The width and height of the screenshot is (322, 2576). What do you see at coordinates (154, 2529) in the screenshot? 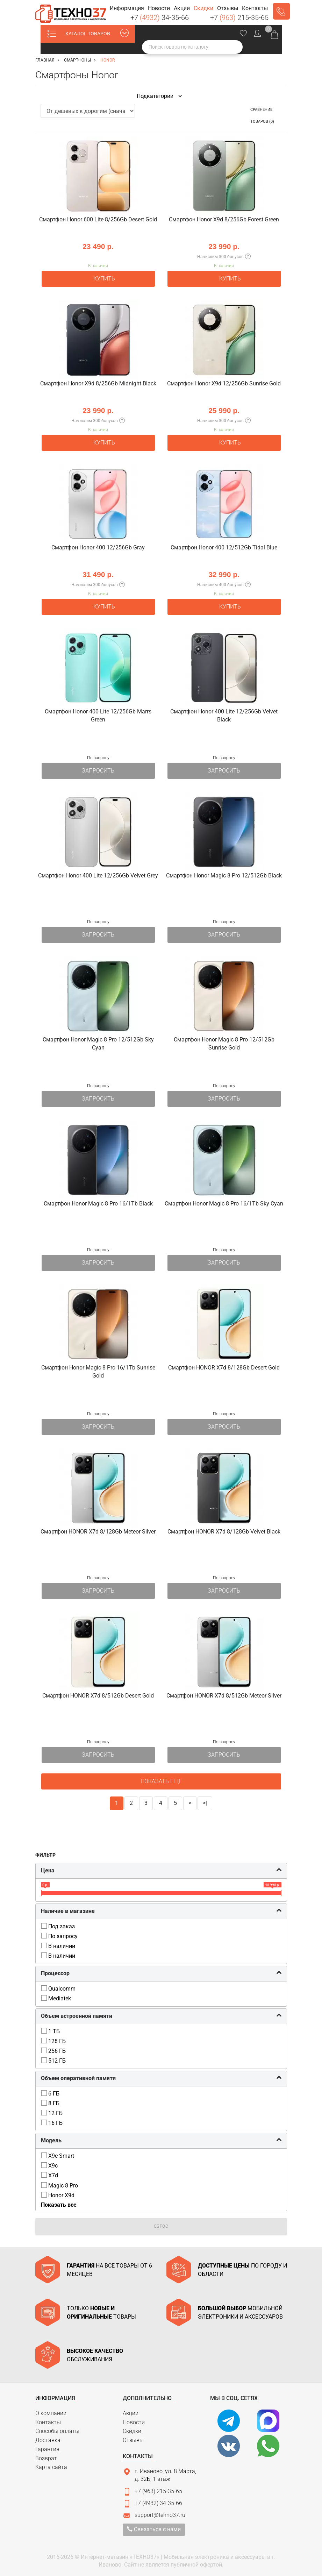
I see `Связаться с нами` at bounding box center [154, 2529].